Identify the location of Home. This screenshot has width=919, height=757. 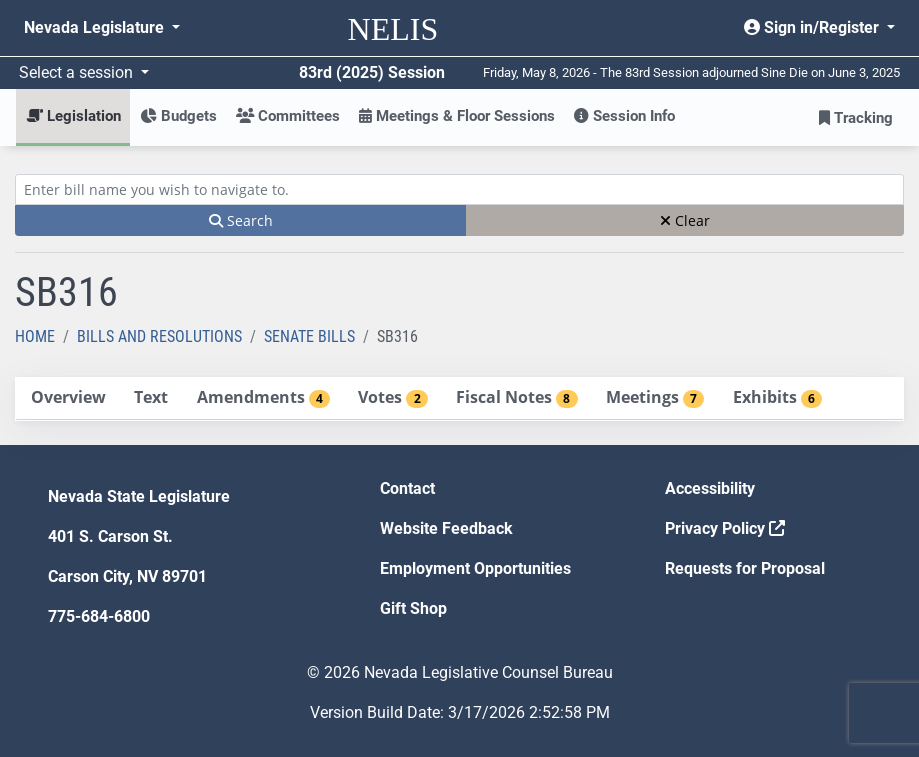
(35, 336).